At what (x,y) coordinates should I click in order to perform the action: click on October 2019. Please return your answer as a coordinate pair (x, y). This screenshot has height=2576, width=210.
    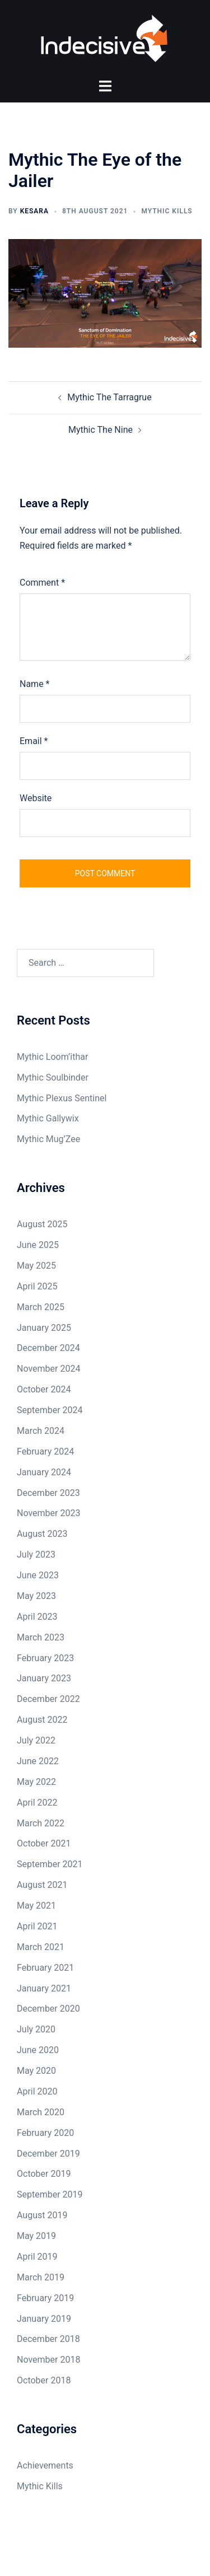
    Looking at the image, I should click on (44, 2174).